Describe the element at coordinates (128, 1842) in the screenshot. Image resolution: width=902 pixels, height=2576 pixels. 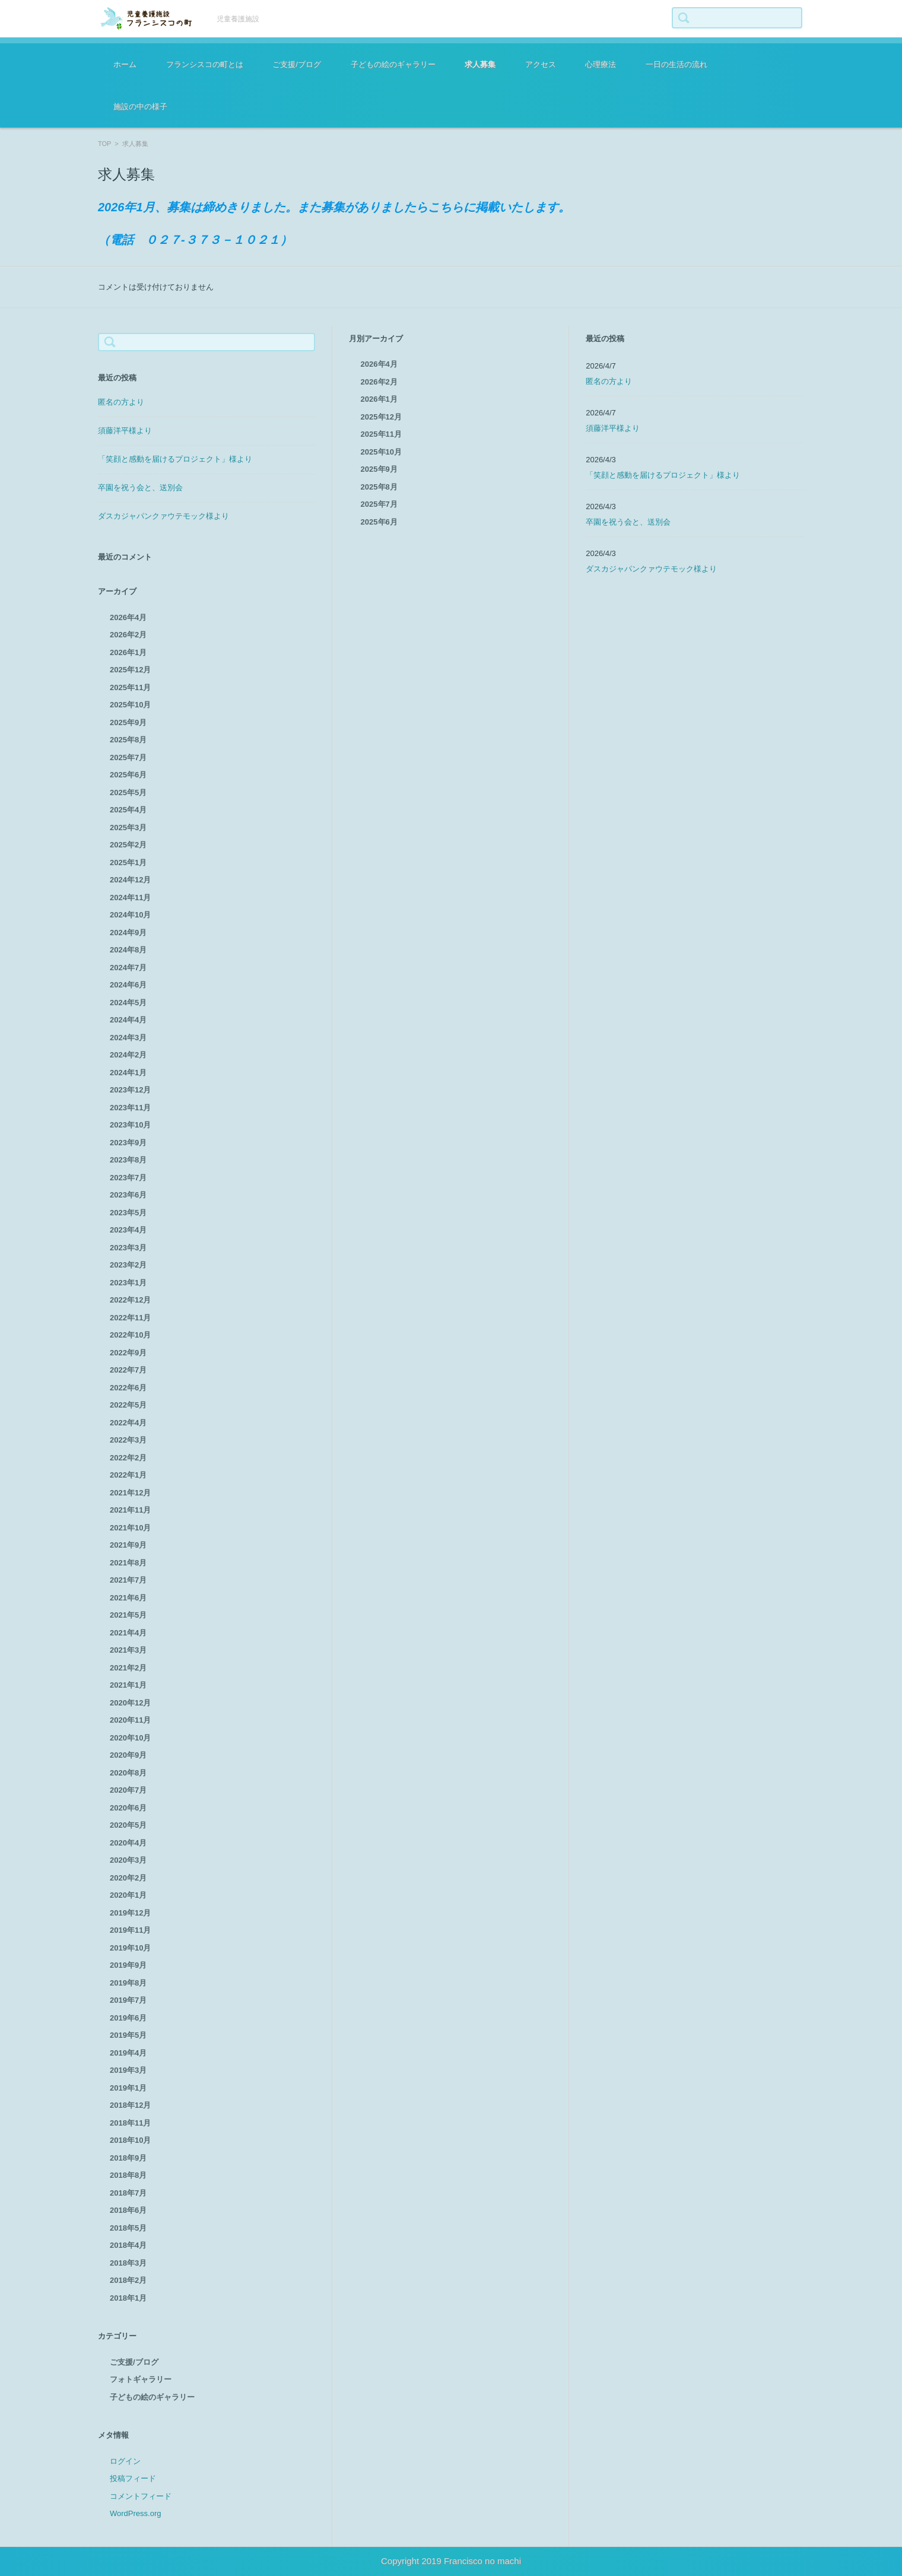
I see `2020年4月` at that location.